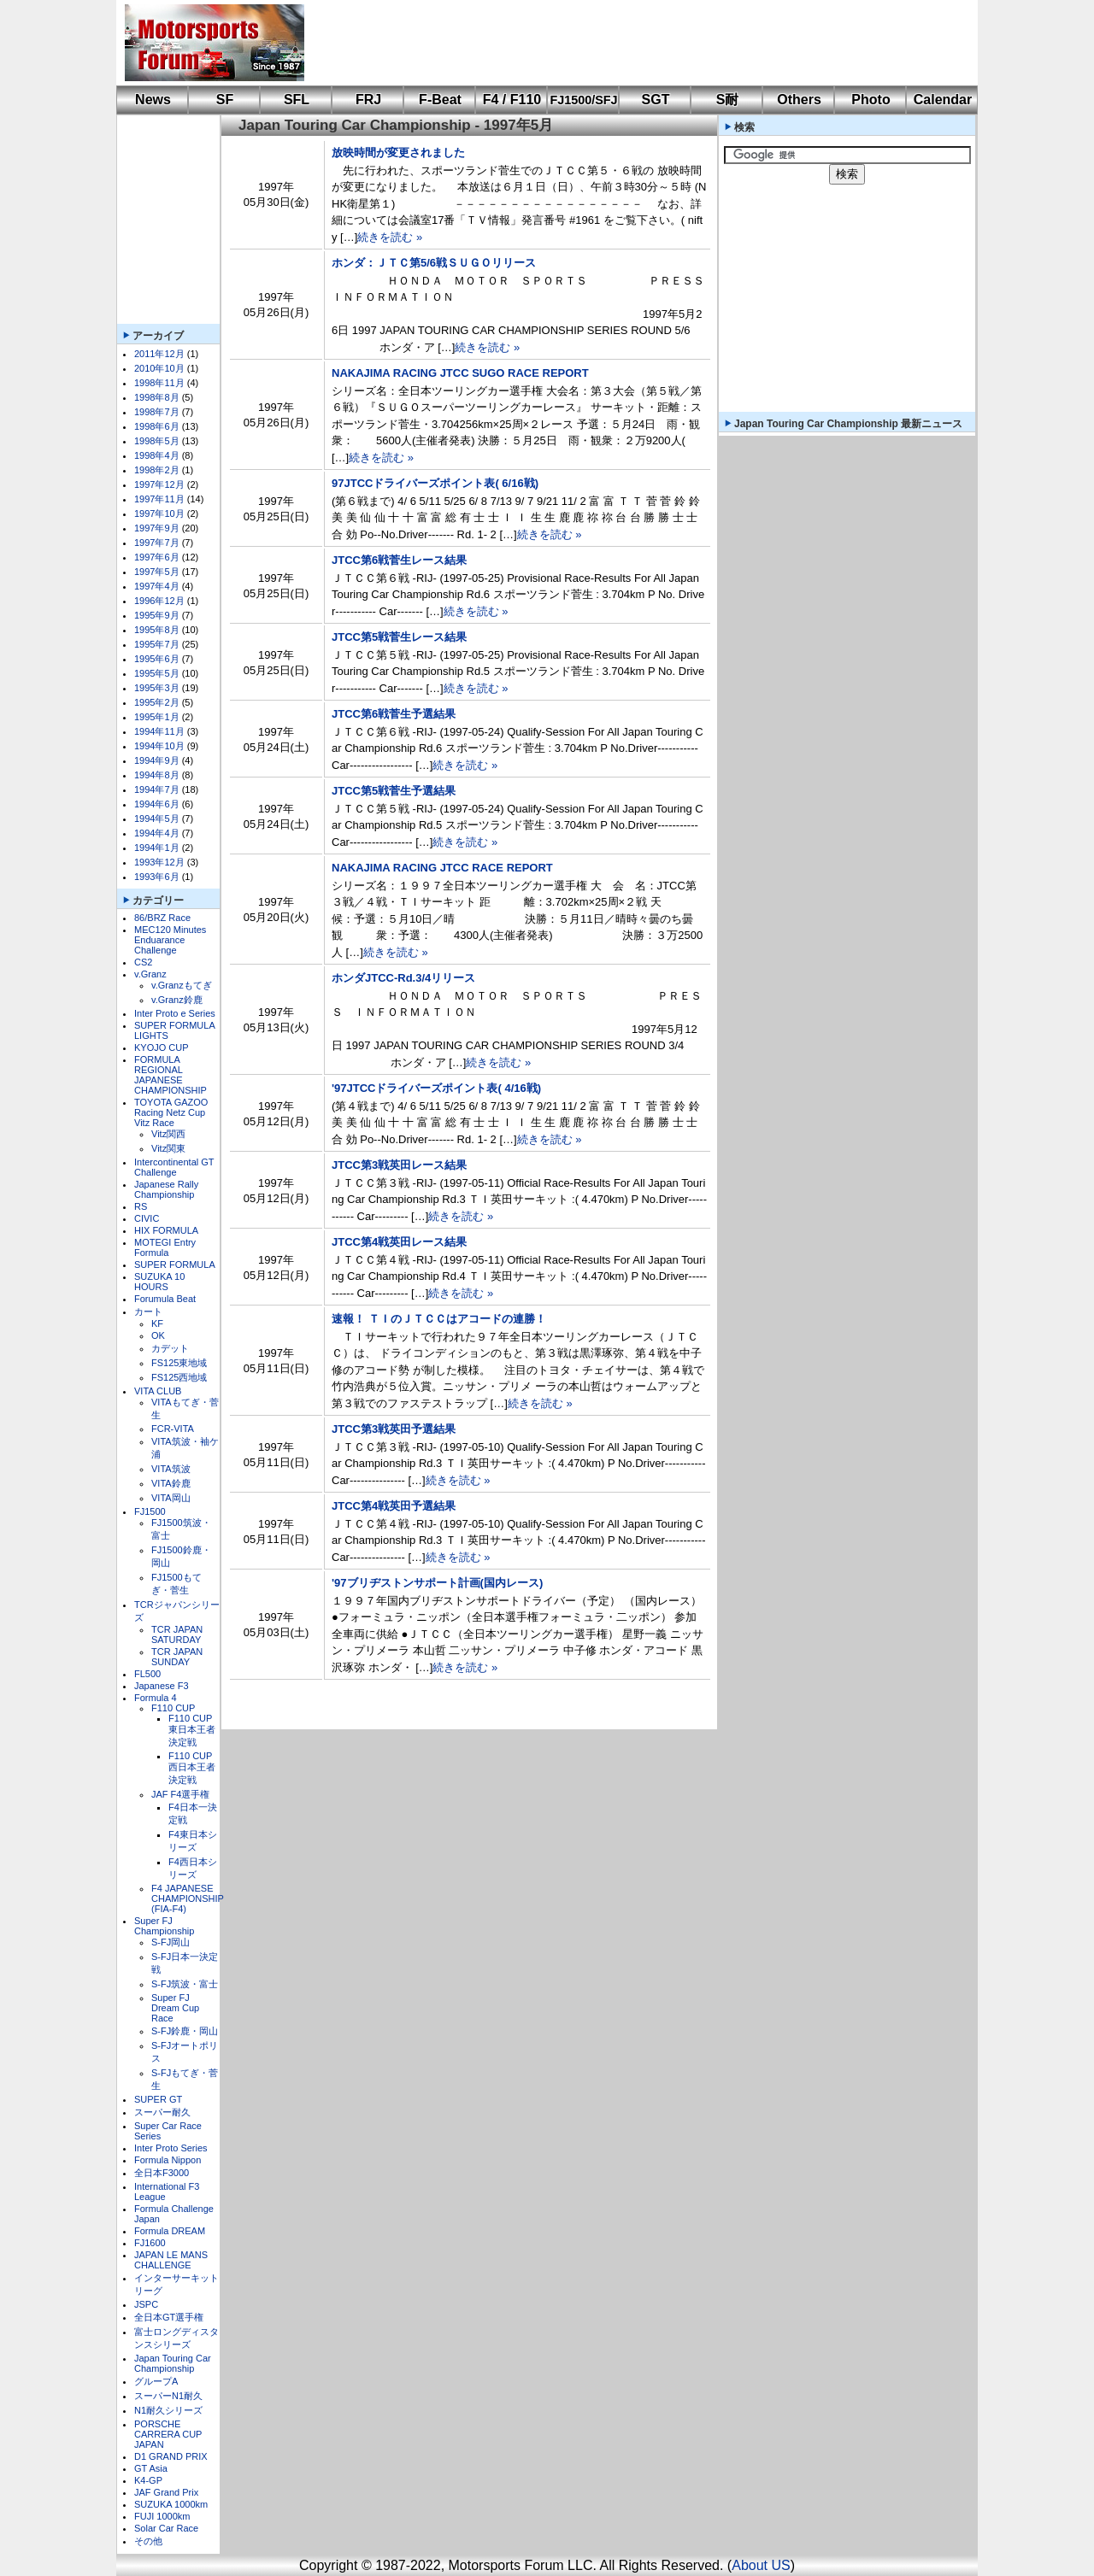 The height and width of the screenshot is (2576, 1094). I want to click on FS125西地域, so click(179, 1377).